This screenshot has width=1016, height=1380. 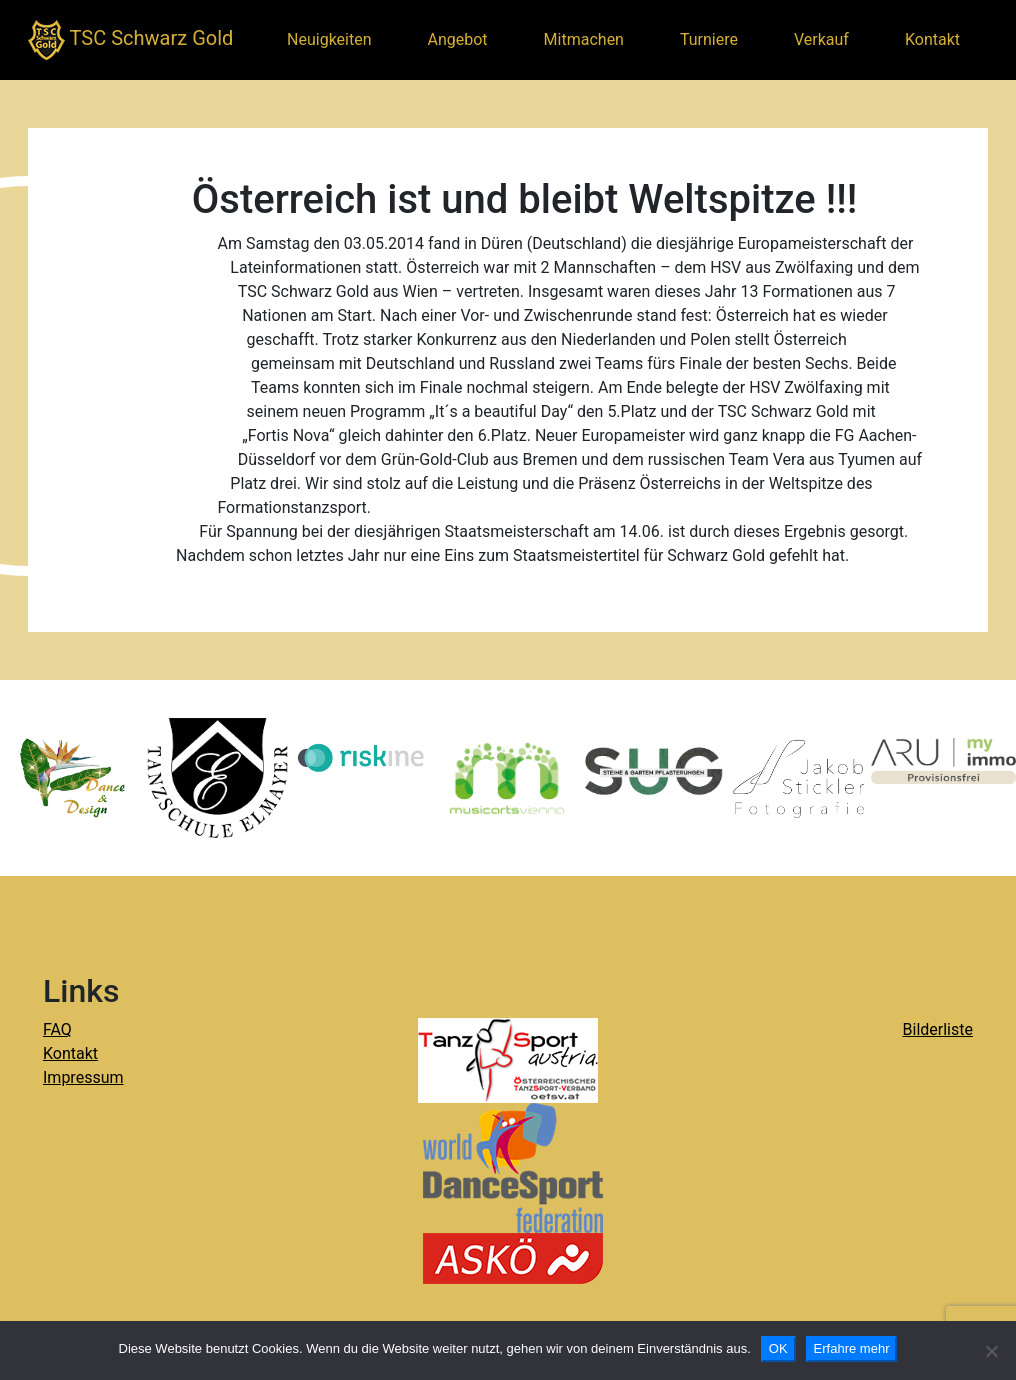 I want to click on Erfahre mehr, so click(x=852, y=1348).